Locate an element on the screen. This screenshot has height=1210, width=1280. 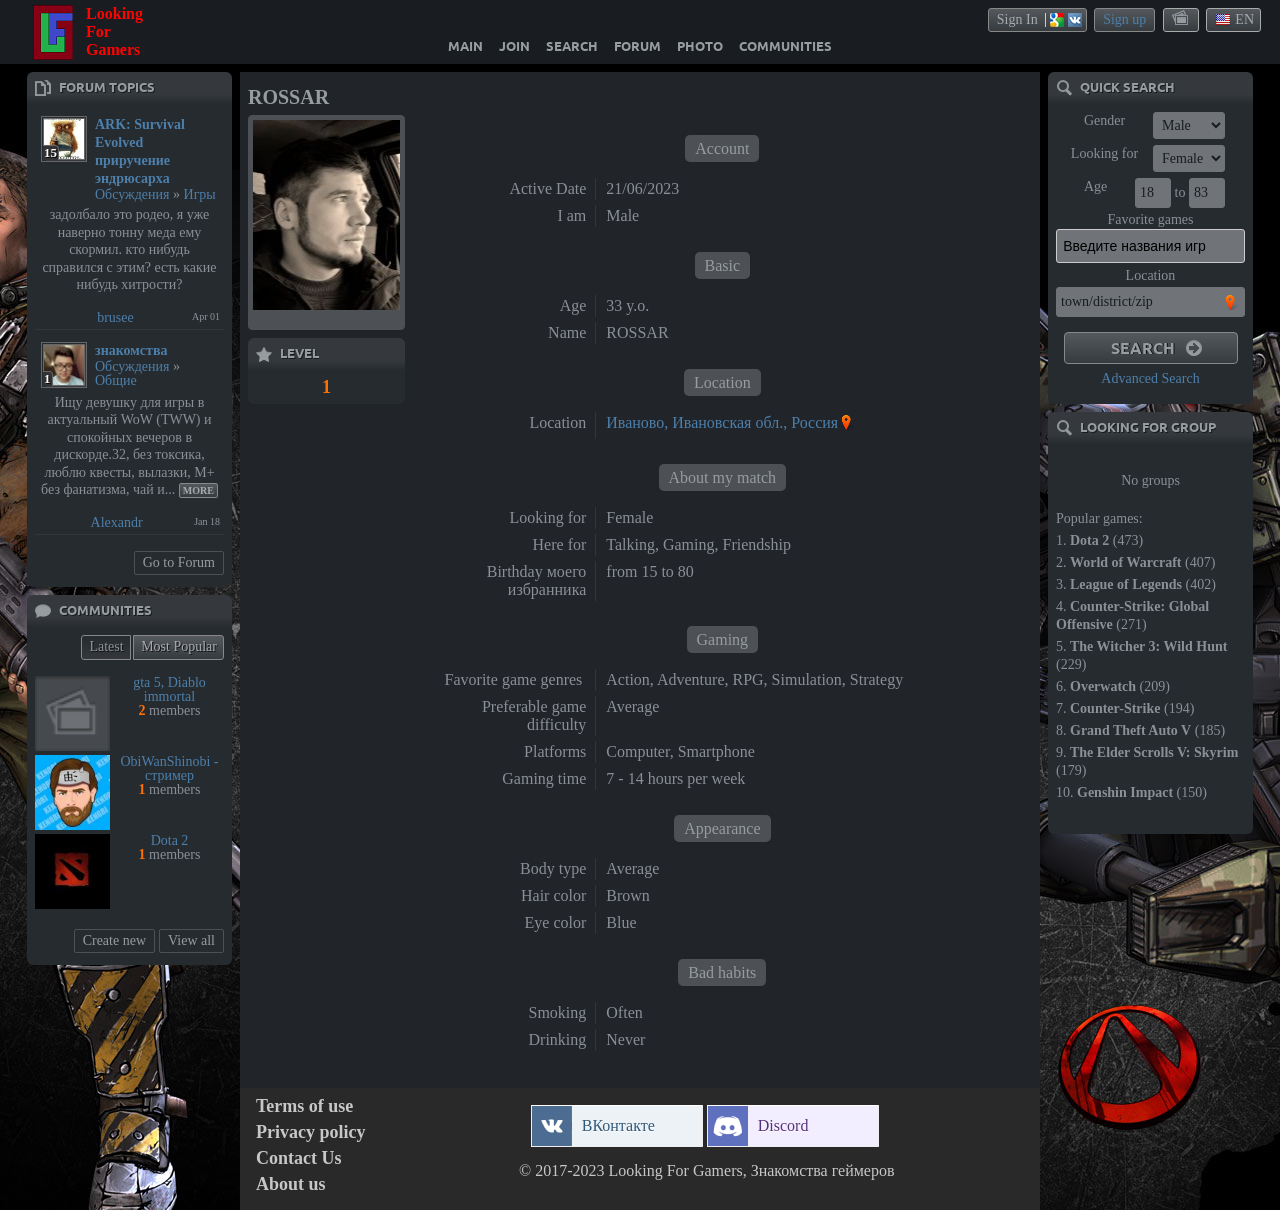
Create new is located at coordinates (114, 940).